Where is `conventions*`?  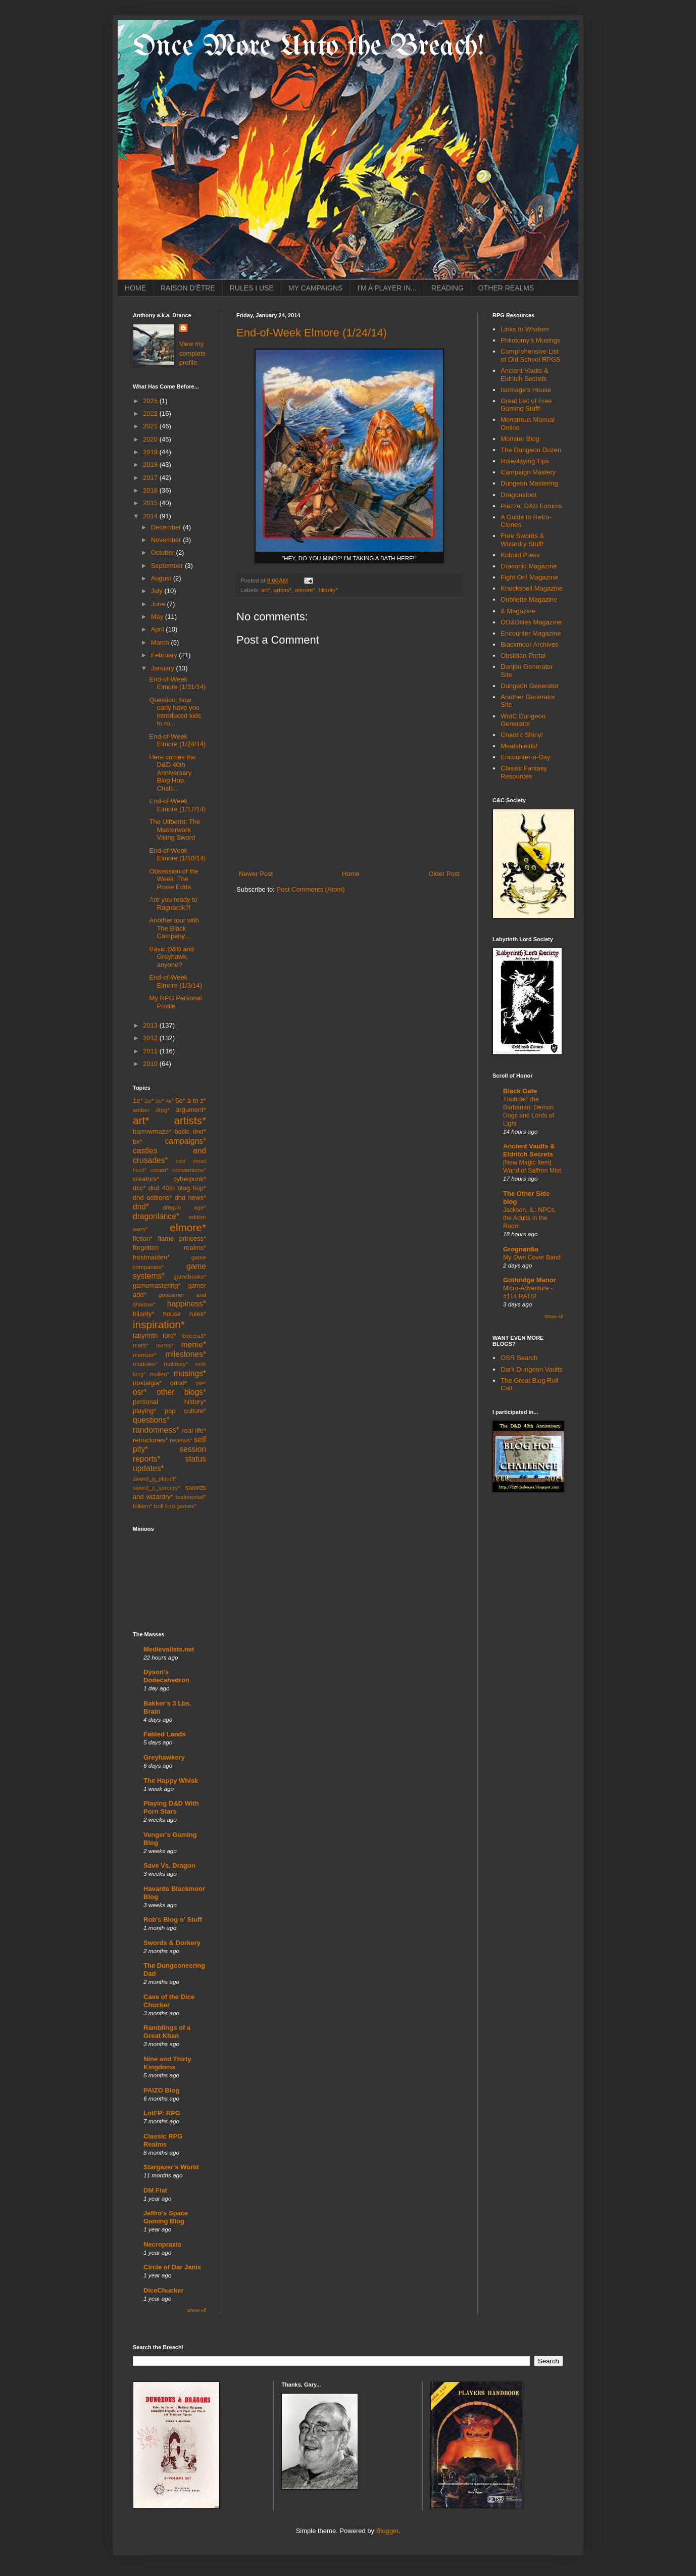
conventions* is located at coordinates (189, 1170).